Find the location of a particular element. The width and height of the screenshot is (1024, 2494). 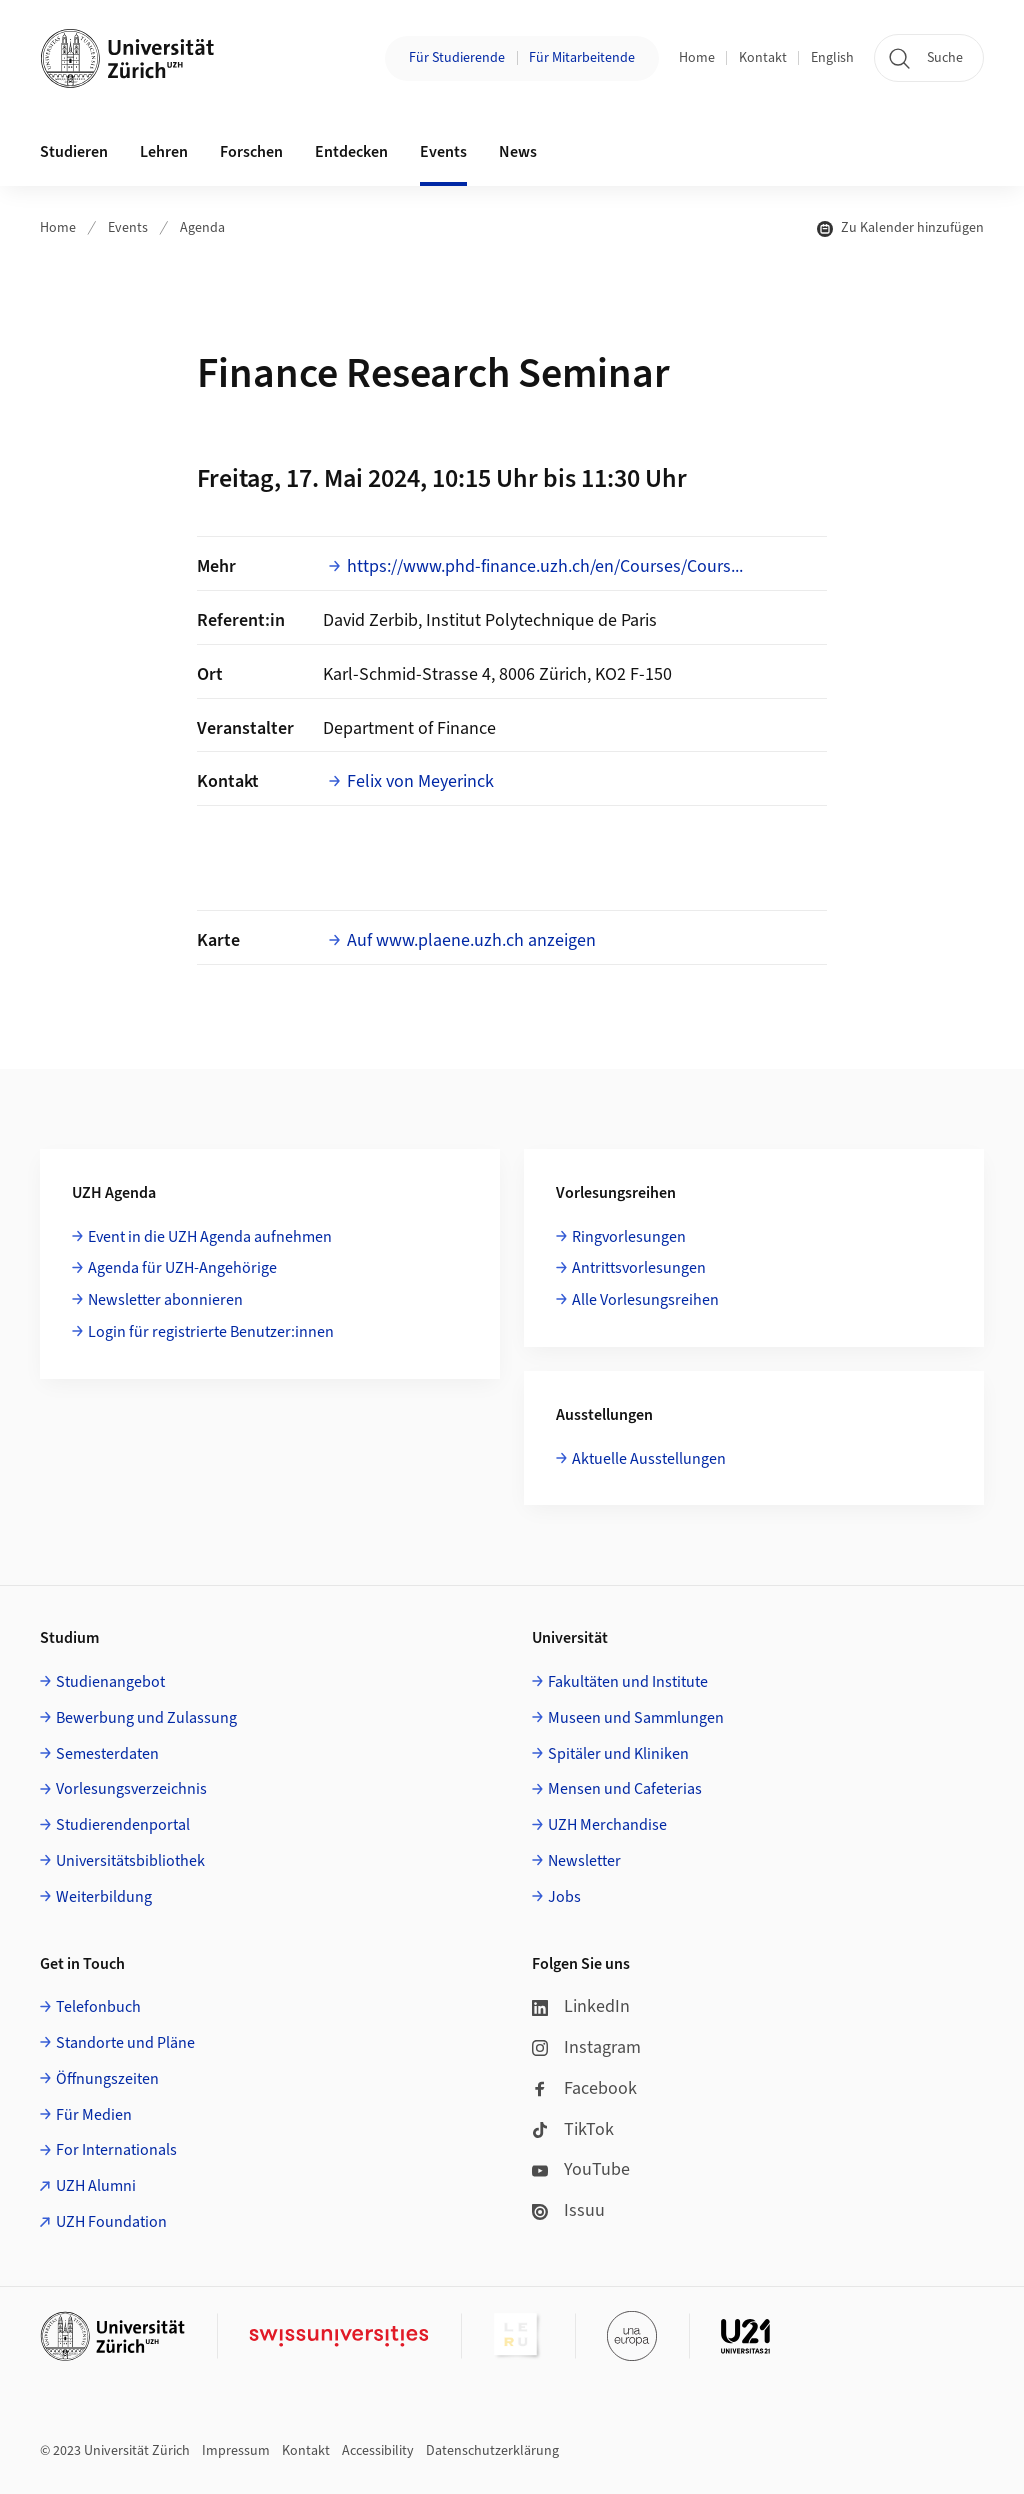

Semesterdaten is located at coordinates (107, 1754).